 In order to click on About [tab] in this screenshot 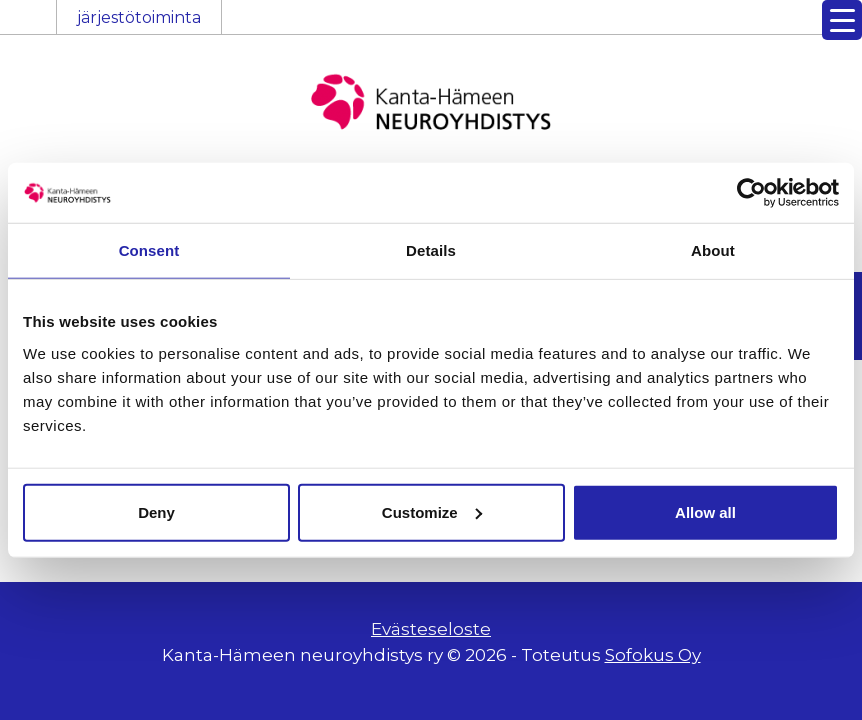, I will do `click(713, 250)`.